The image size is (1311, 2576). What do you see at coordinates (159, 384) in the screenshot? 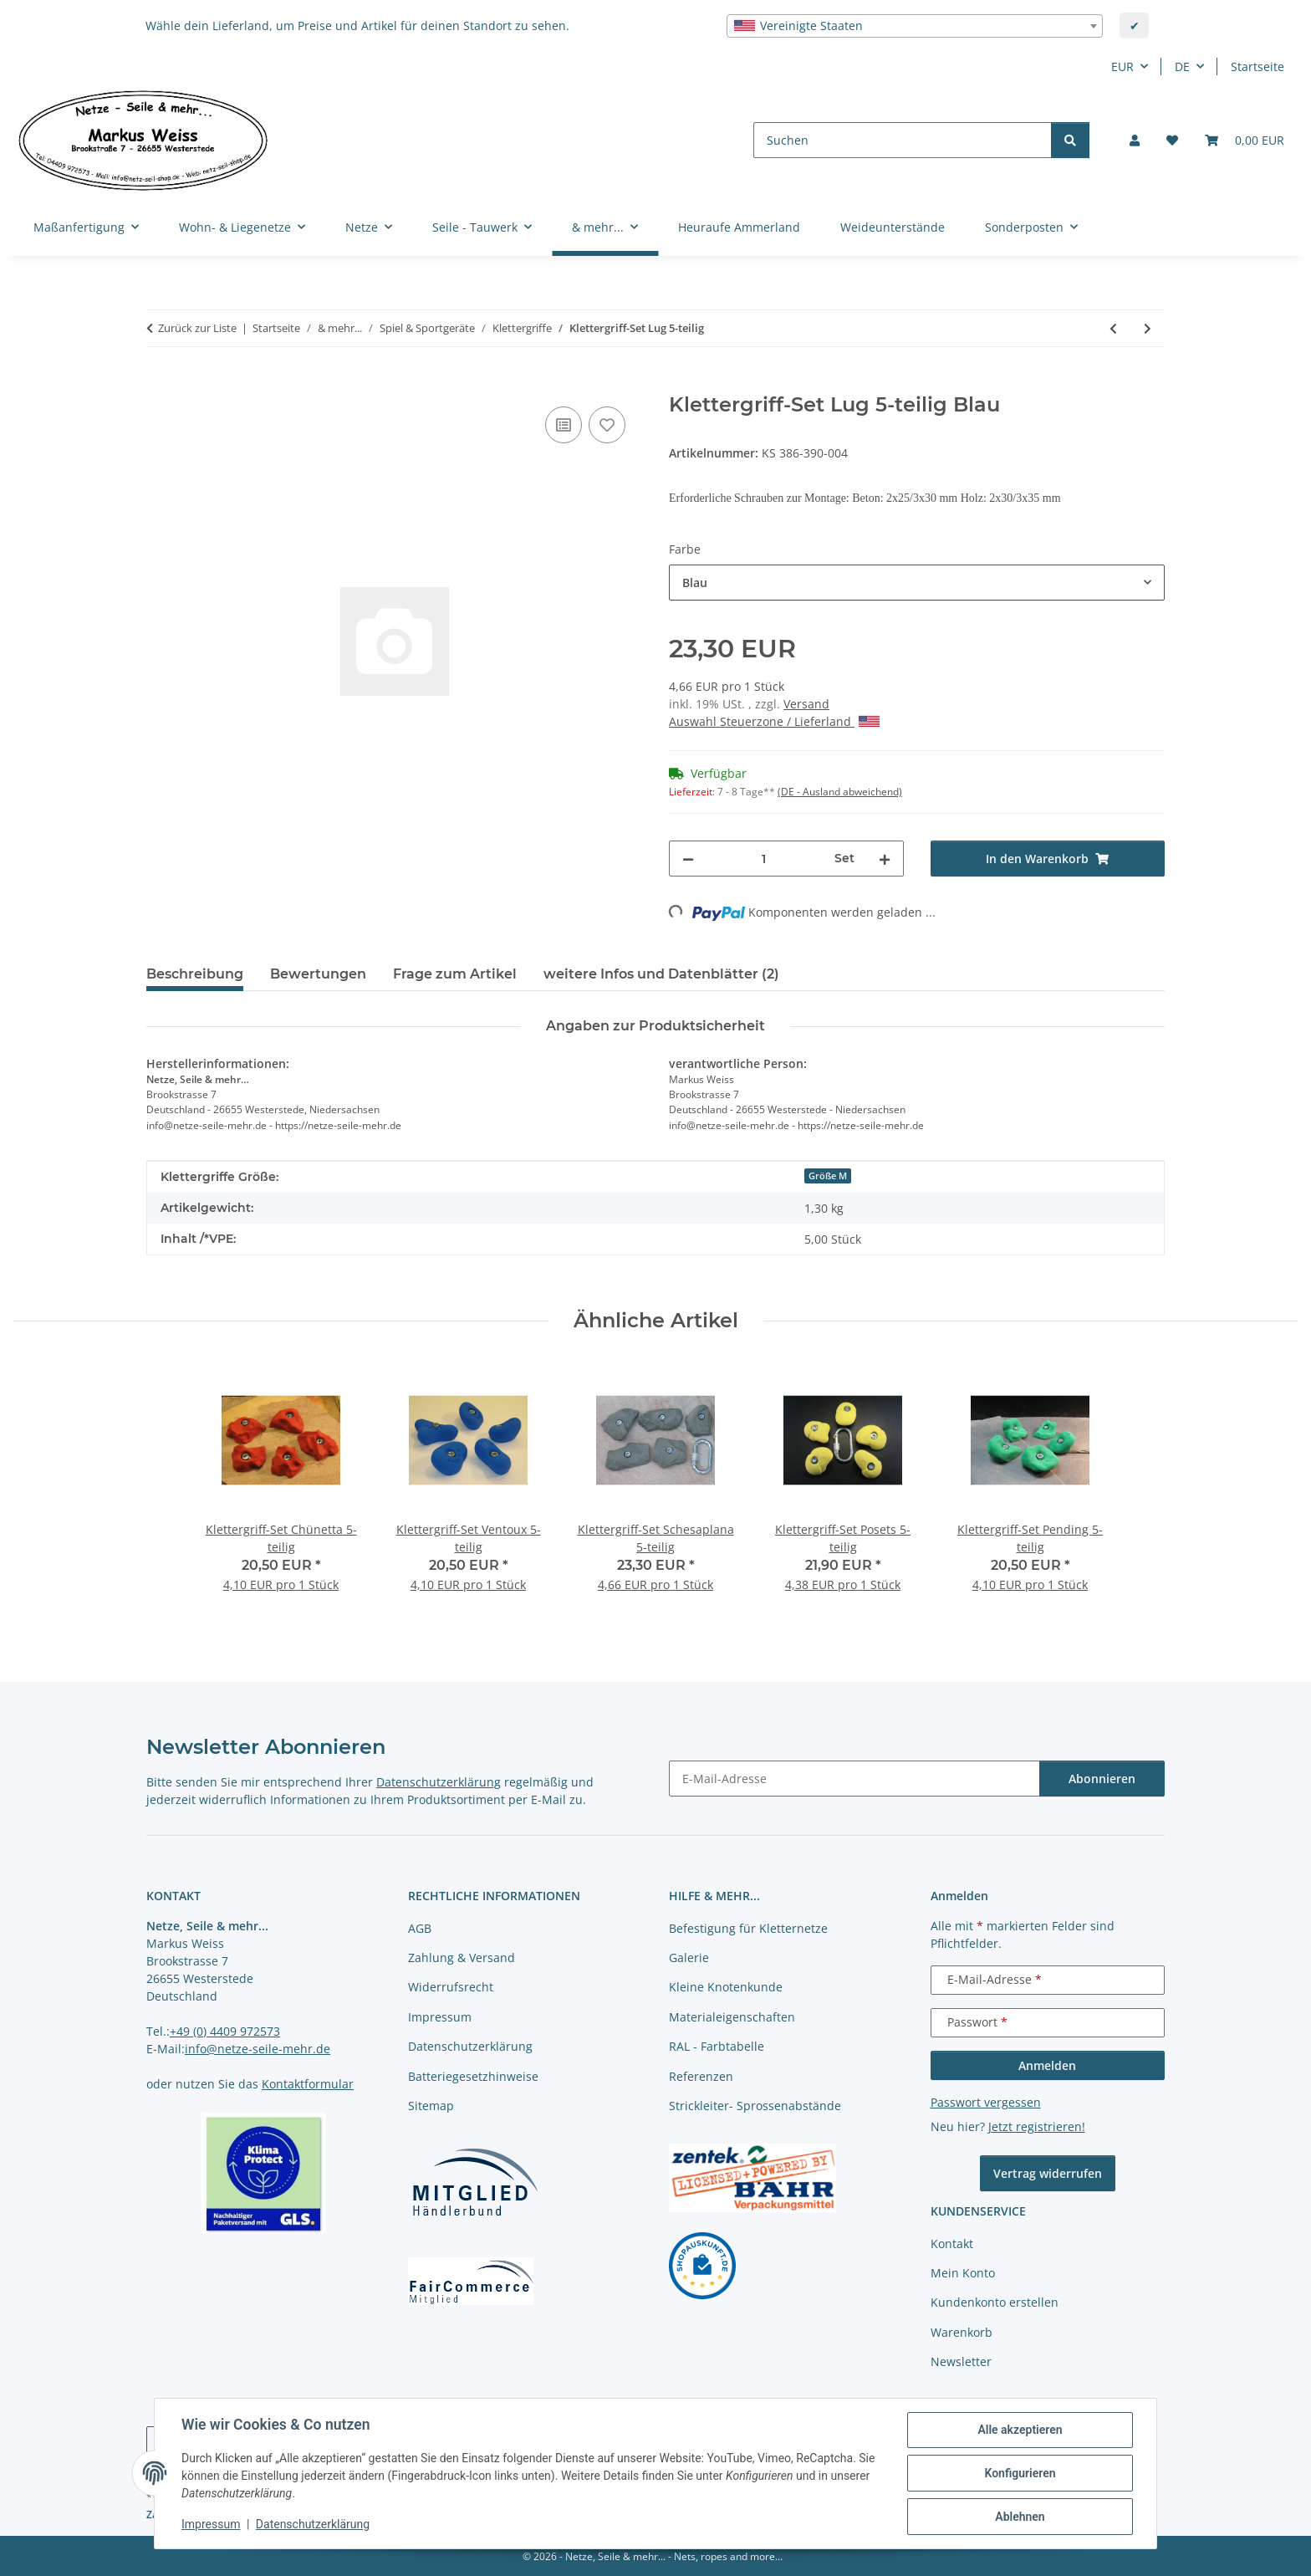
I see `[In den Warenkorb]` at bounding box center [159, 384].